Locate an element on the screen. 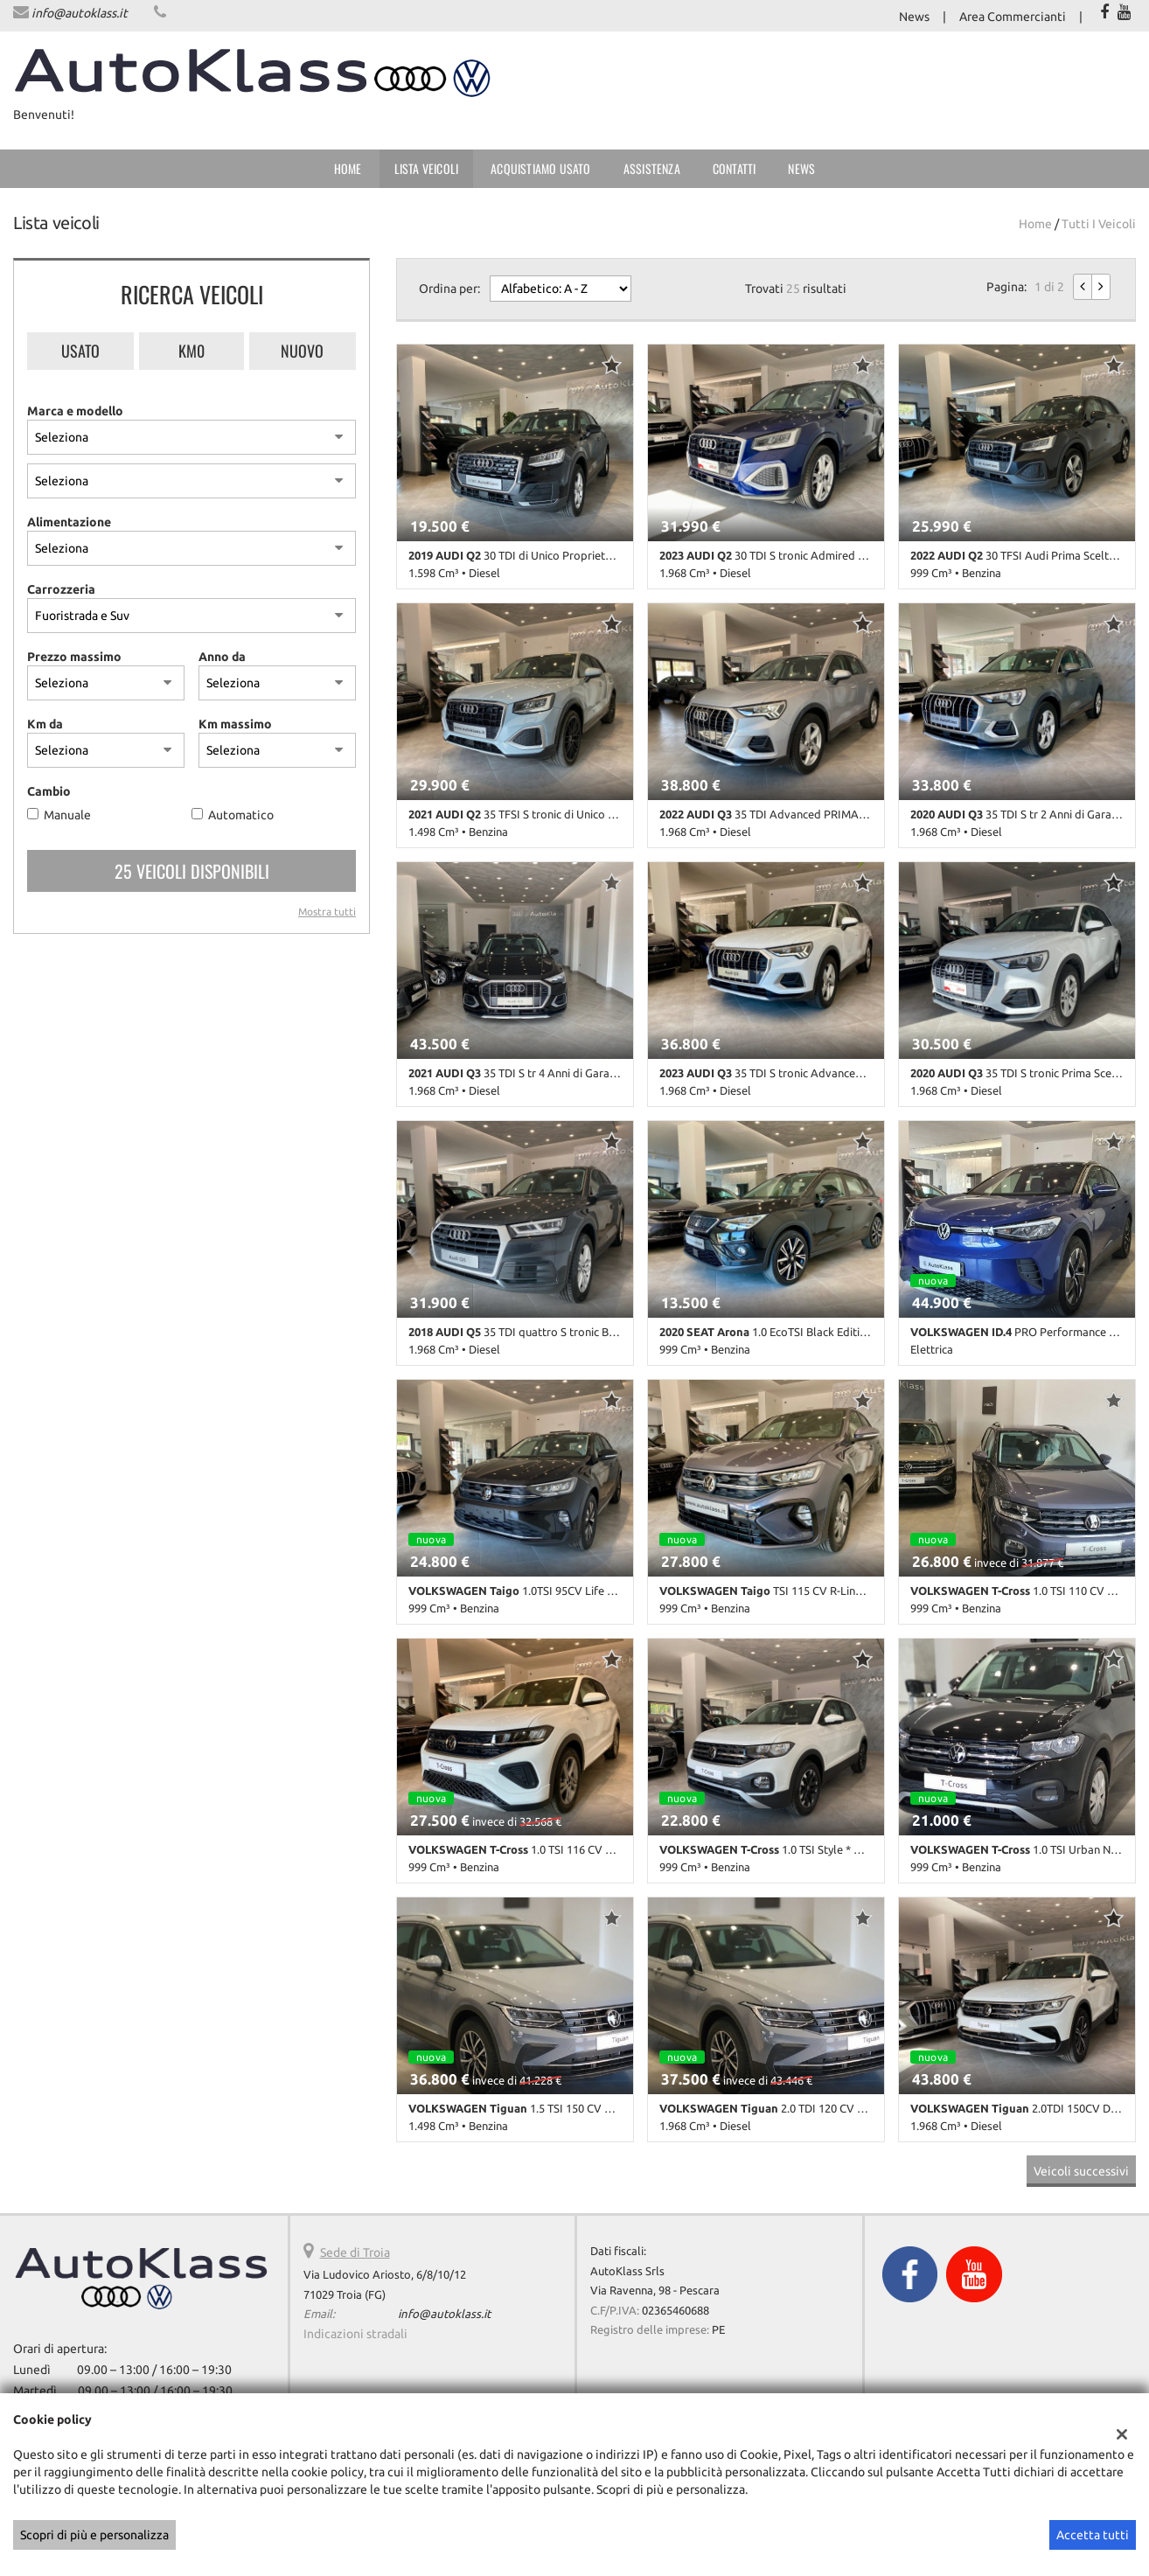 The height and width of the screenshot is (2576, 1149). Km0 is located at coordinates (191, 350).